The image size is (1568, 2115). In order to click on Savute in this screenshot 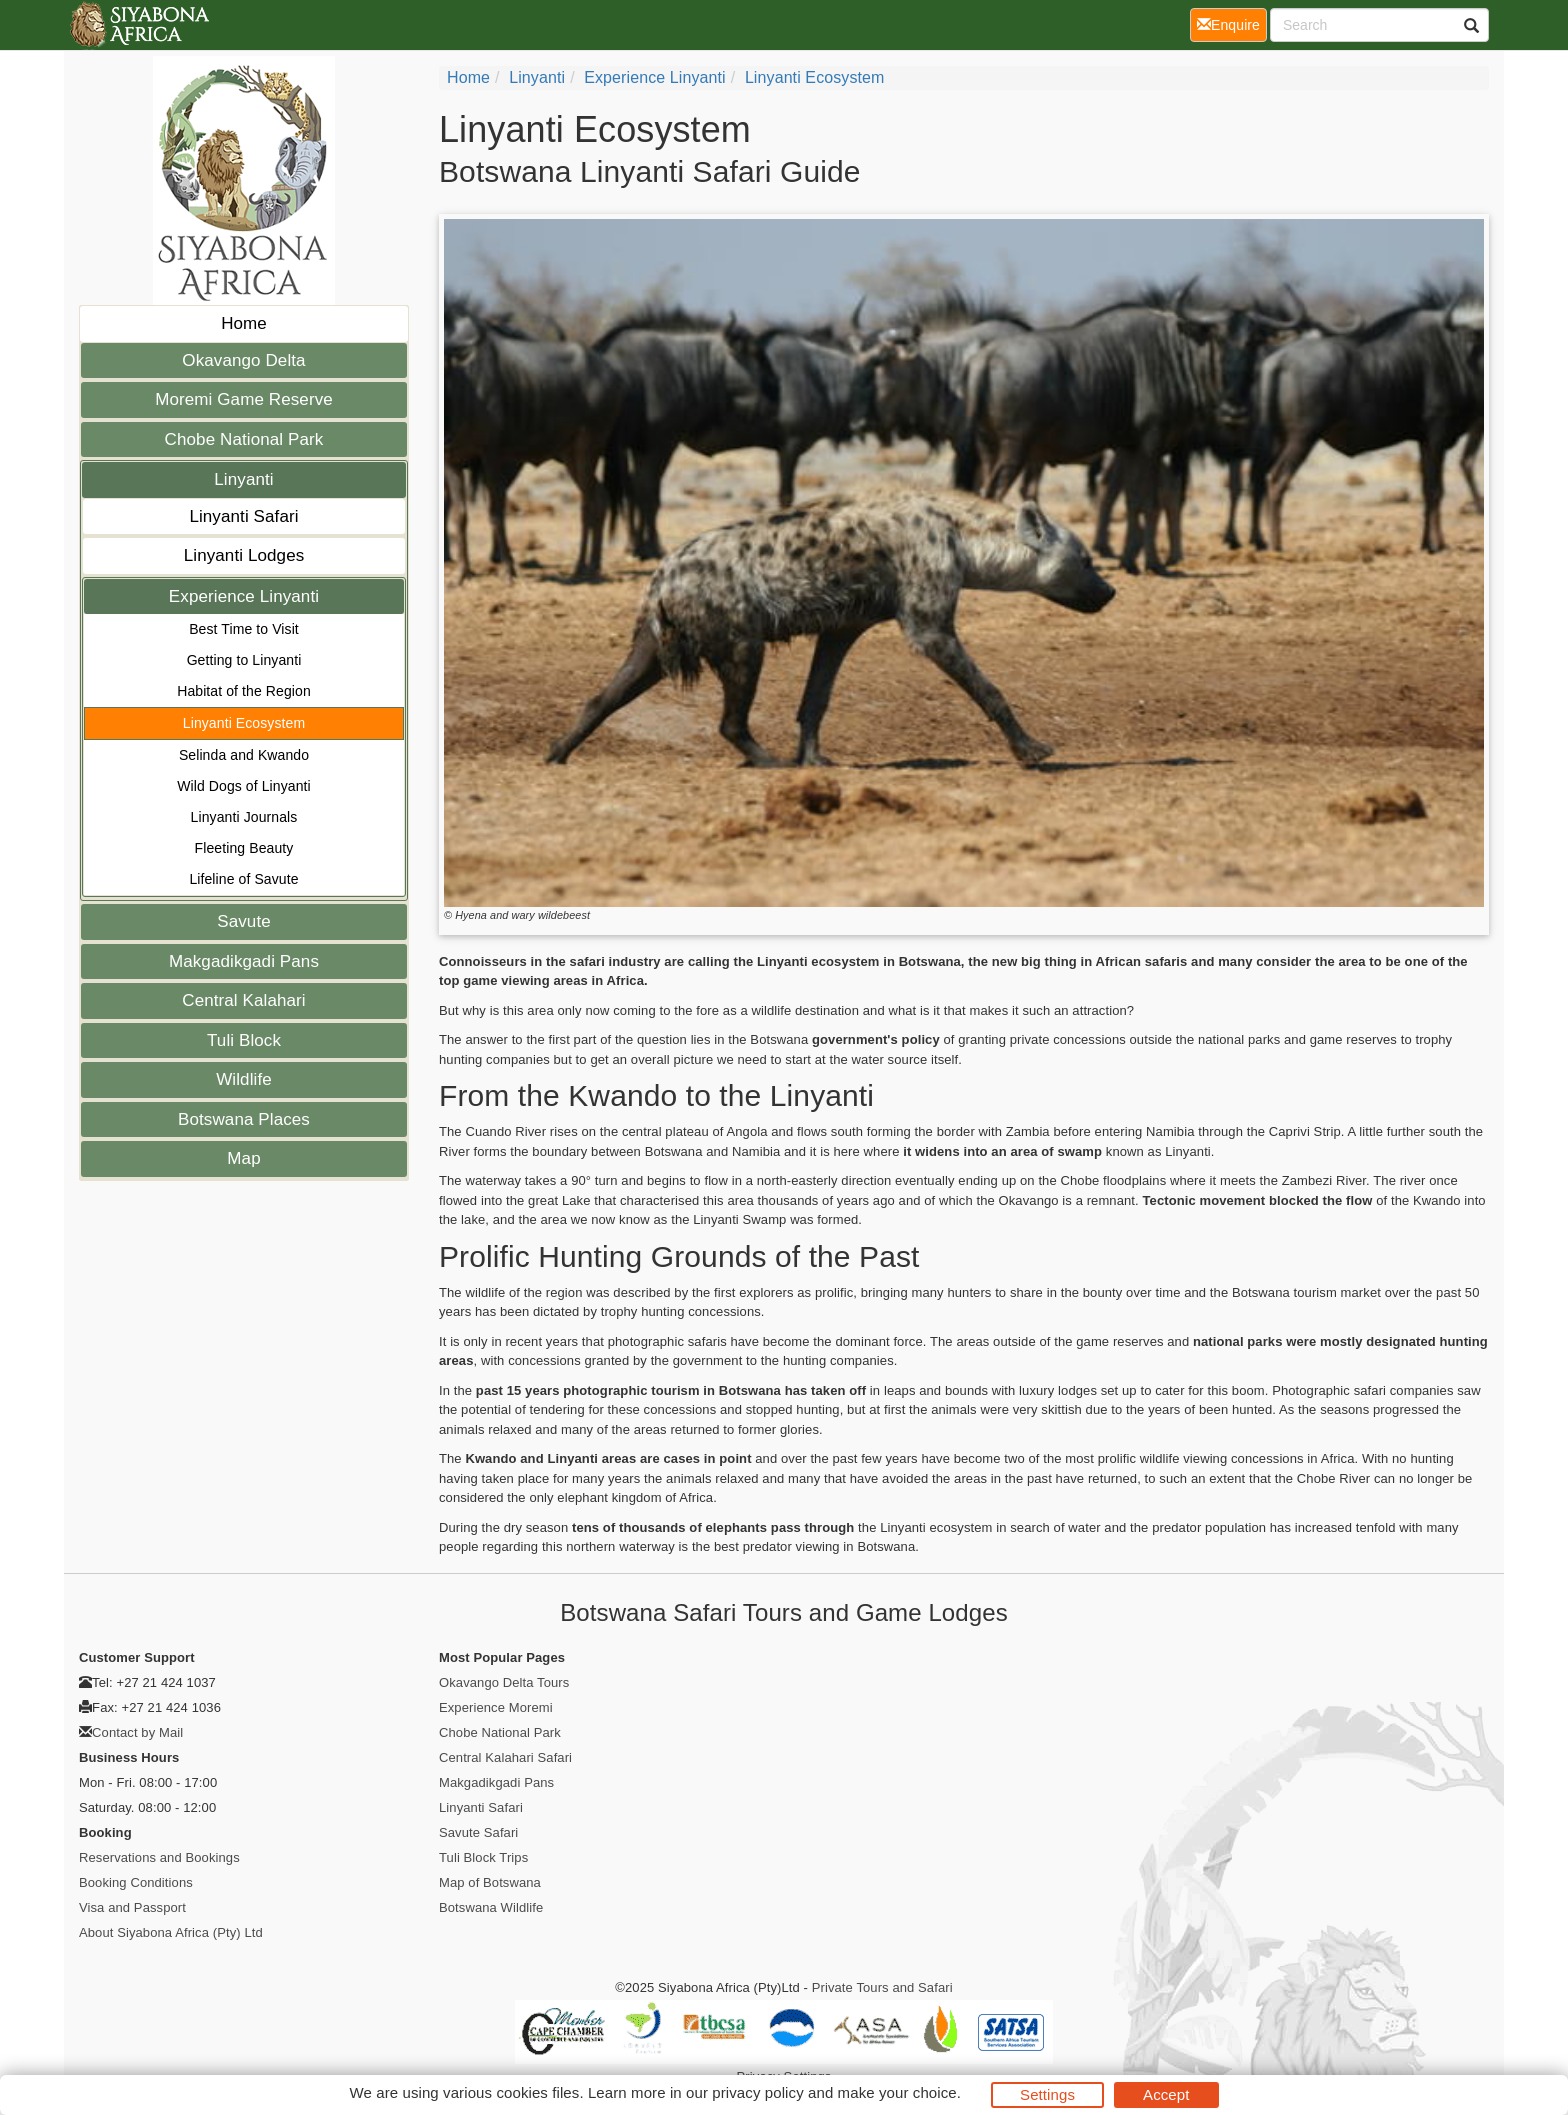, I will do `click(244, 921)`.